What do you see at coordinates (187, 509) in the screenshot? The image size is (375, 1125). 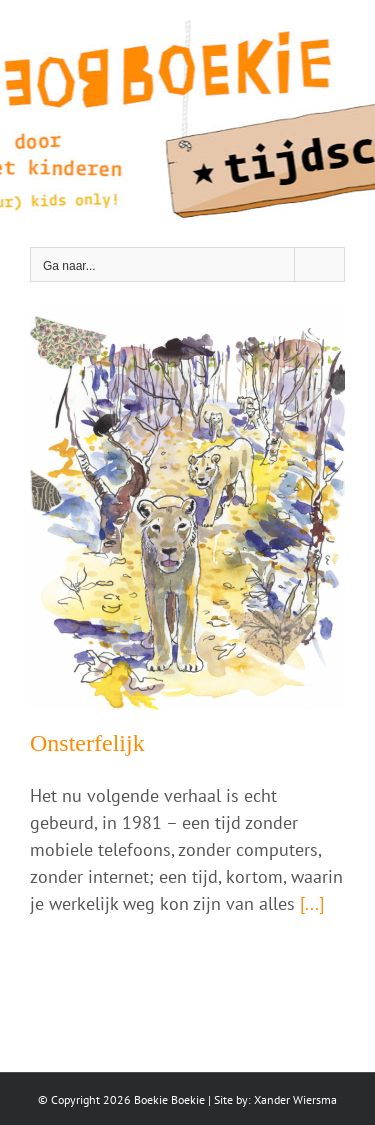 I see `[Onsterfelijk]` at bounding box center [187, 509].